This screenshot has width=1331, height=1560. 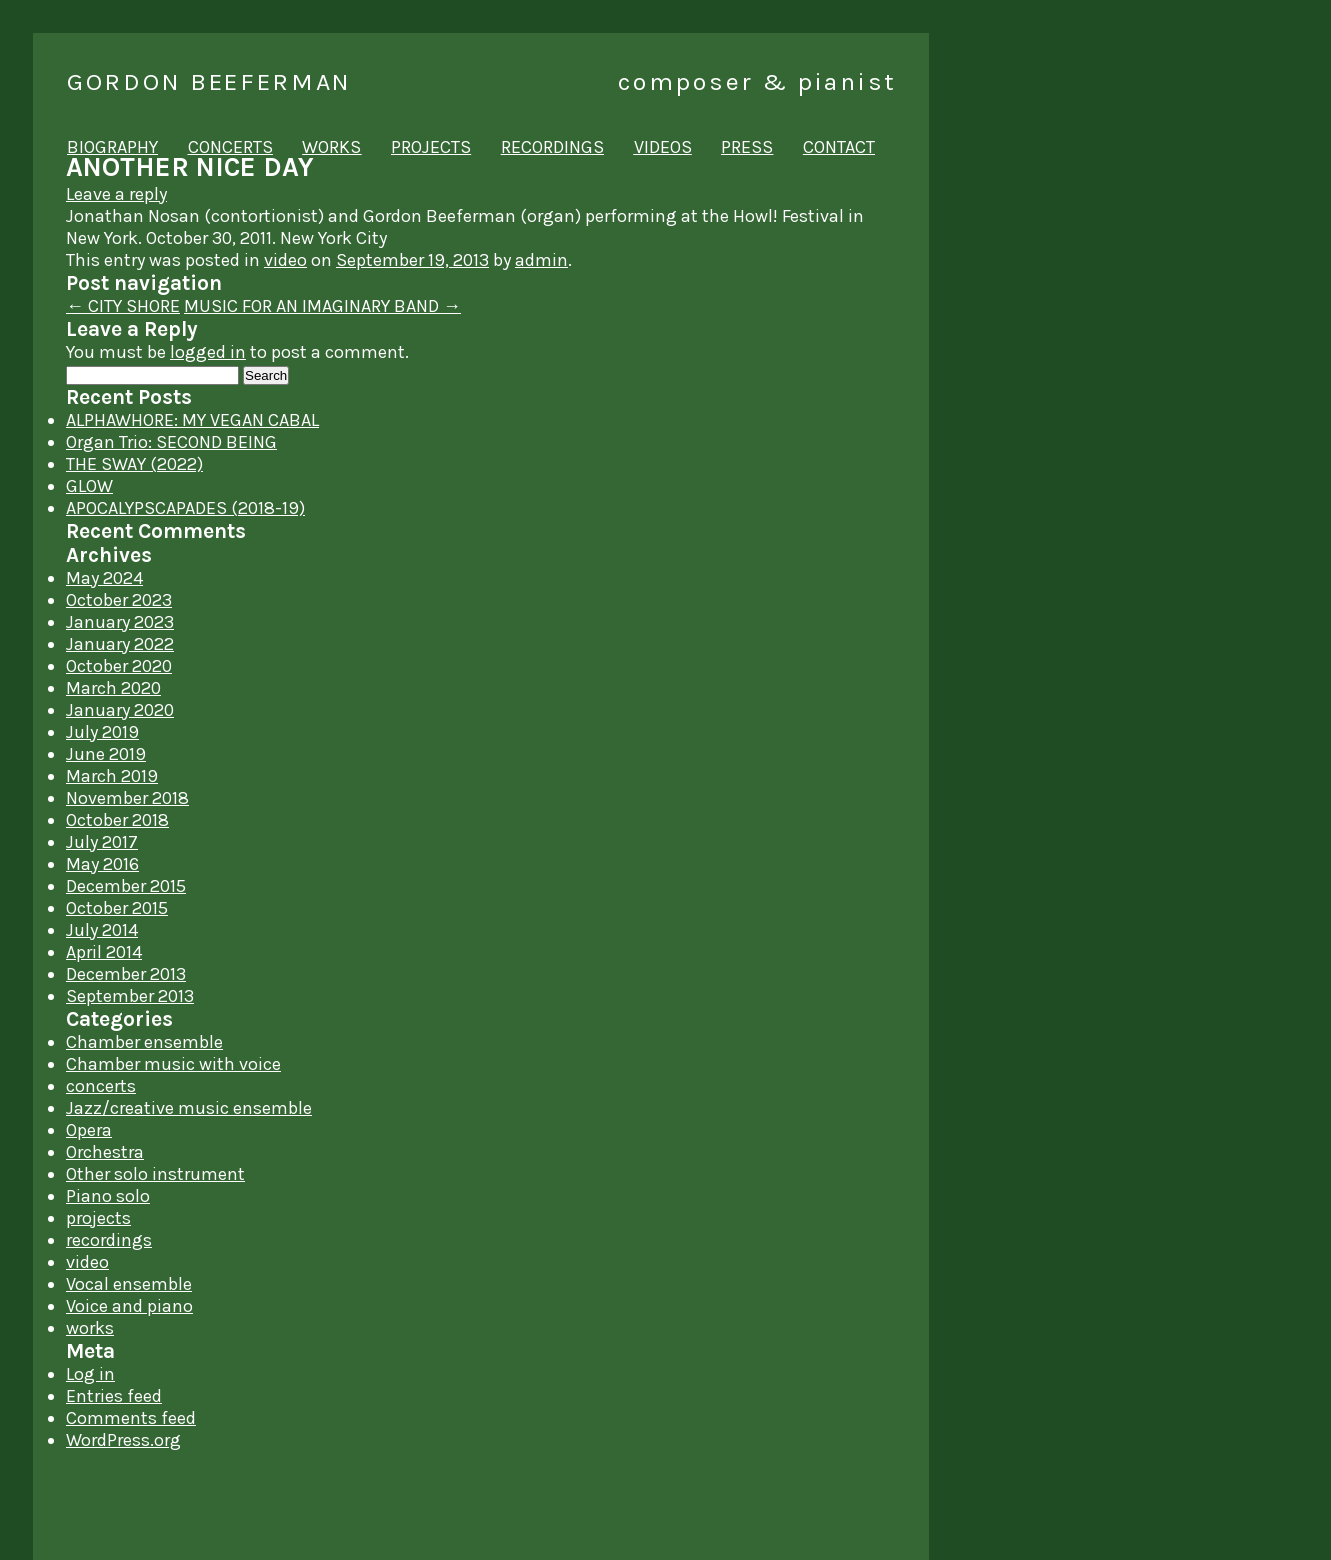 I want to click on October 2015, so click(x=117, y=908).